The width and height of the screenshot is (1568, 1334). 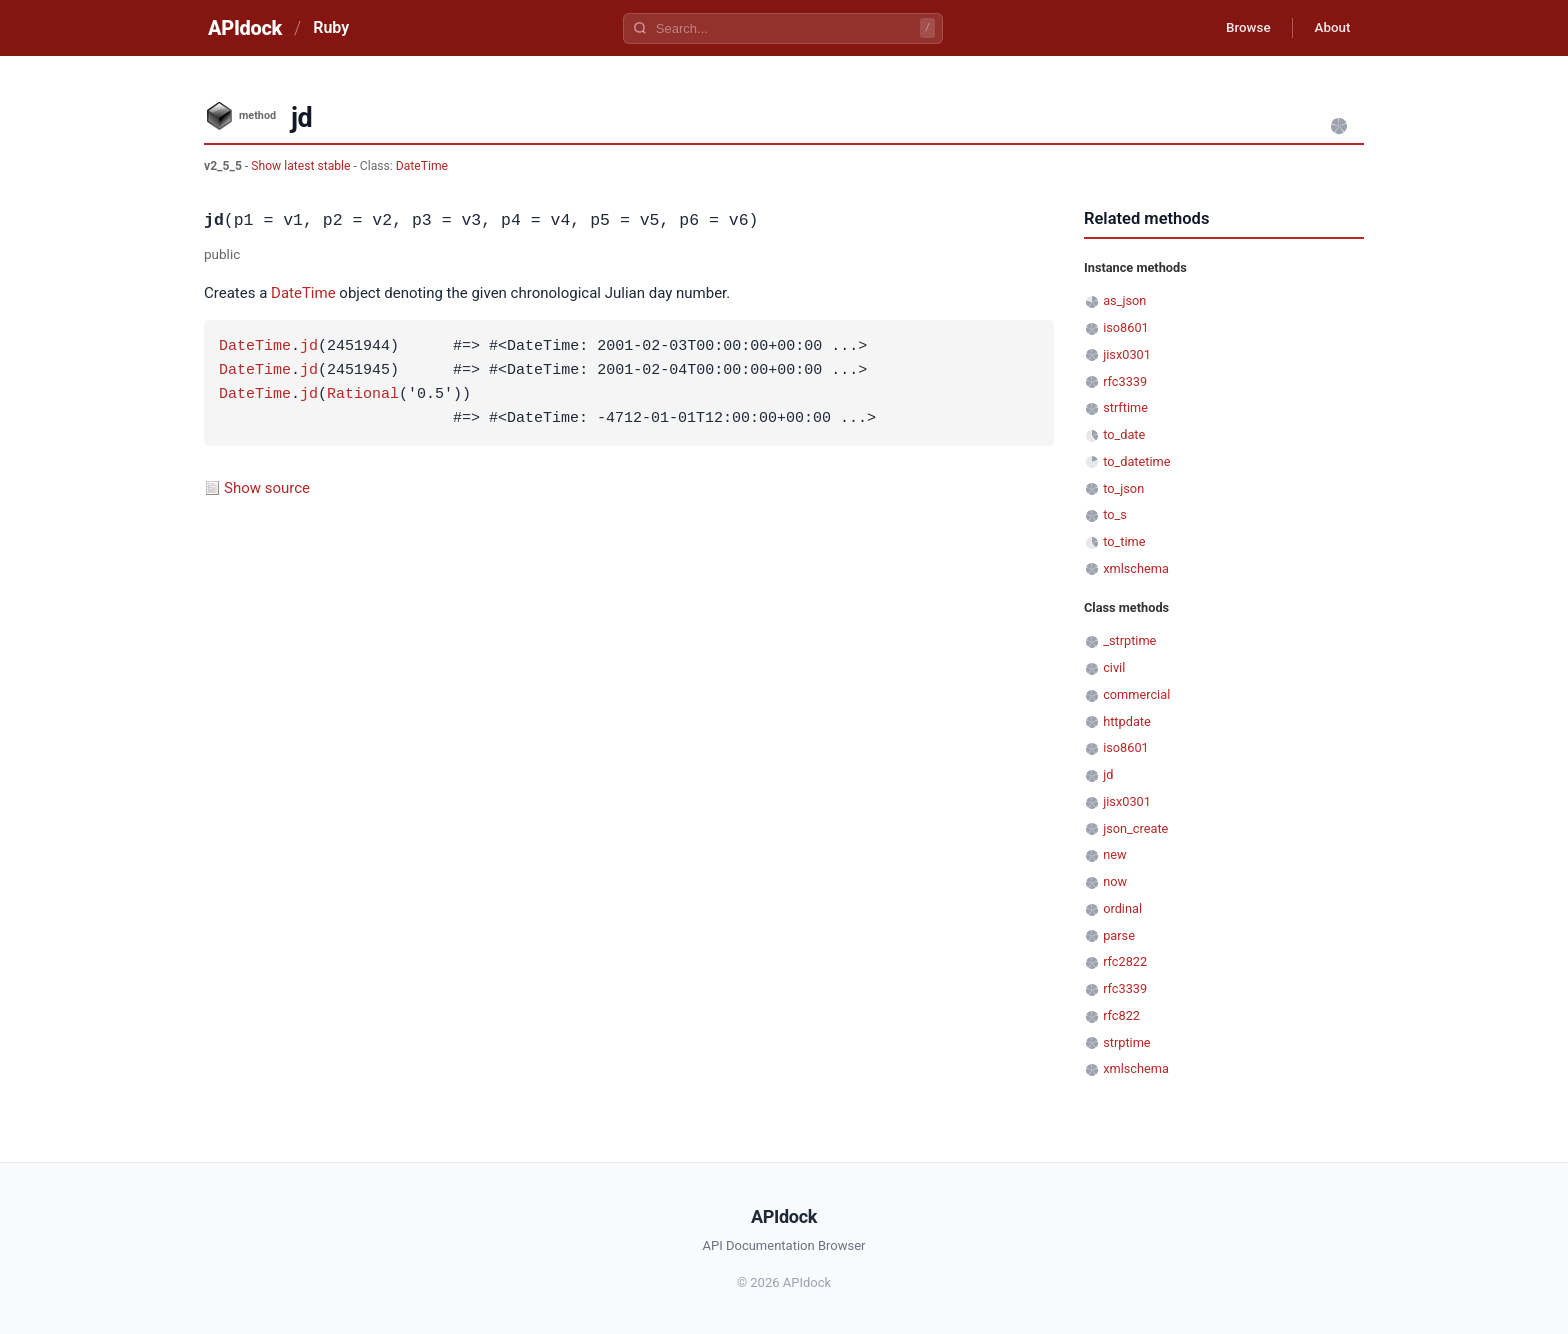 What do you see at coordinates (1136, 568) in the screenshot?
I see `xmlschema` at bounding box center [1136, 568].